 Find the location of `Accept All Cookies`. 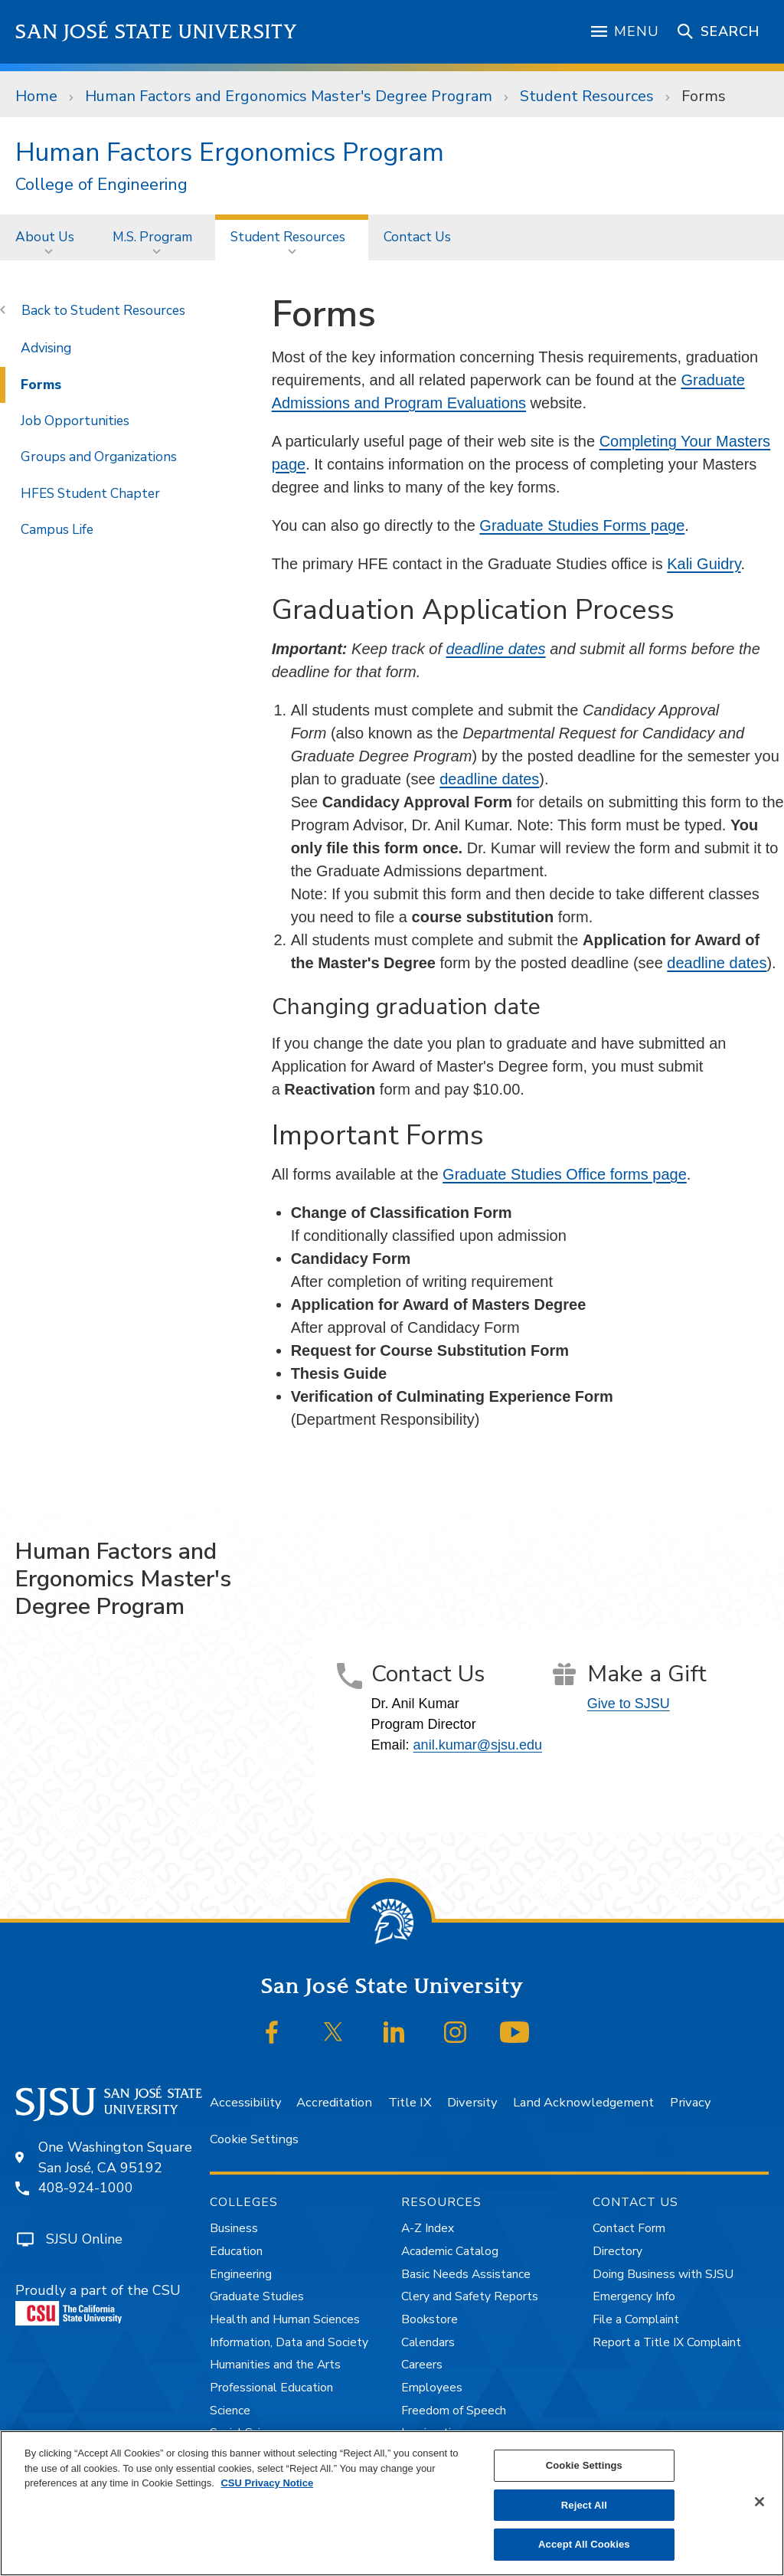

Accept All Cookies is located at coordinates (584, 2544).